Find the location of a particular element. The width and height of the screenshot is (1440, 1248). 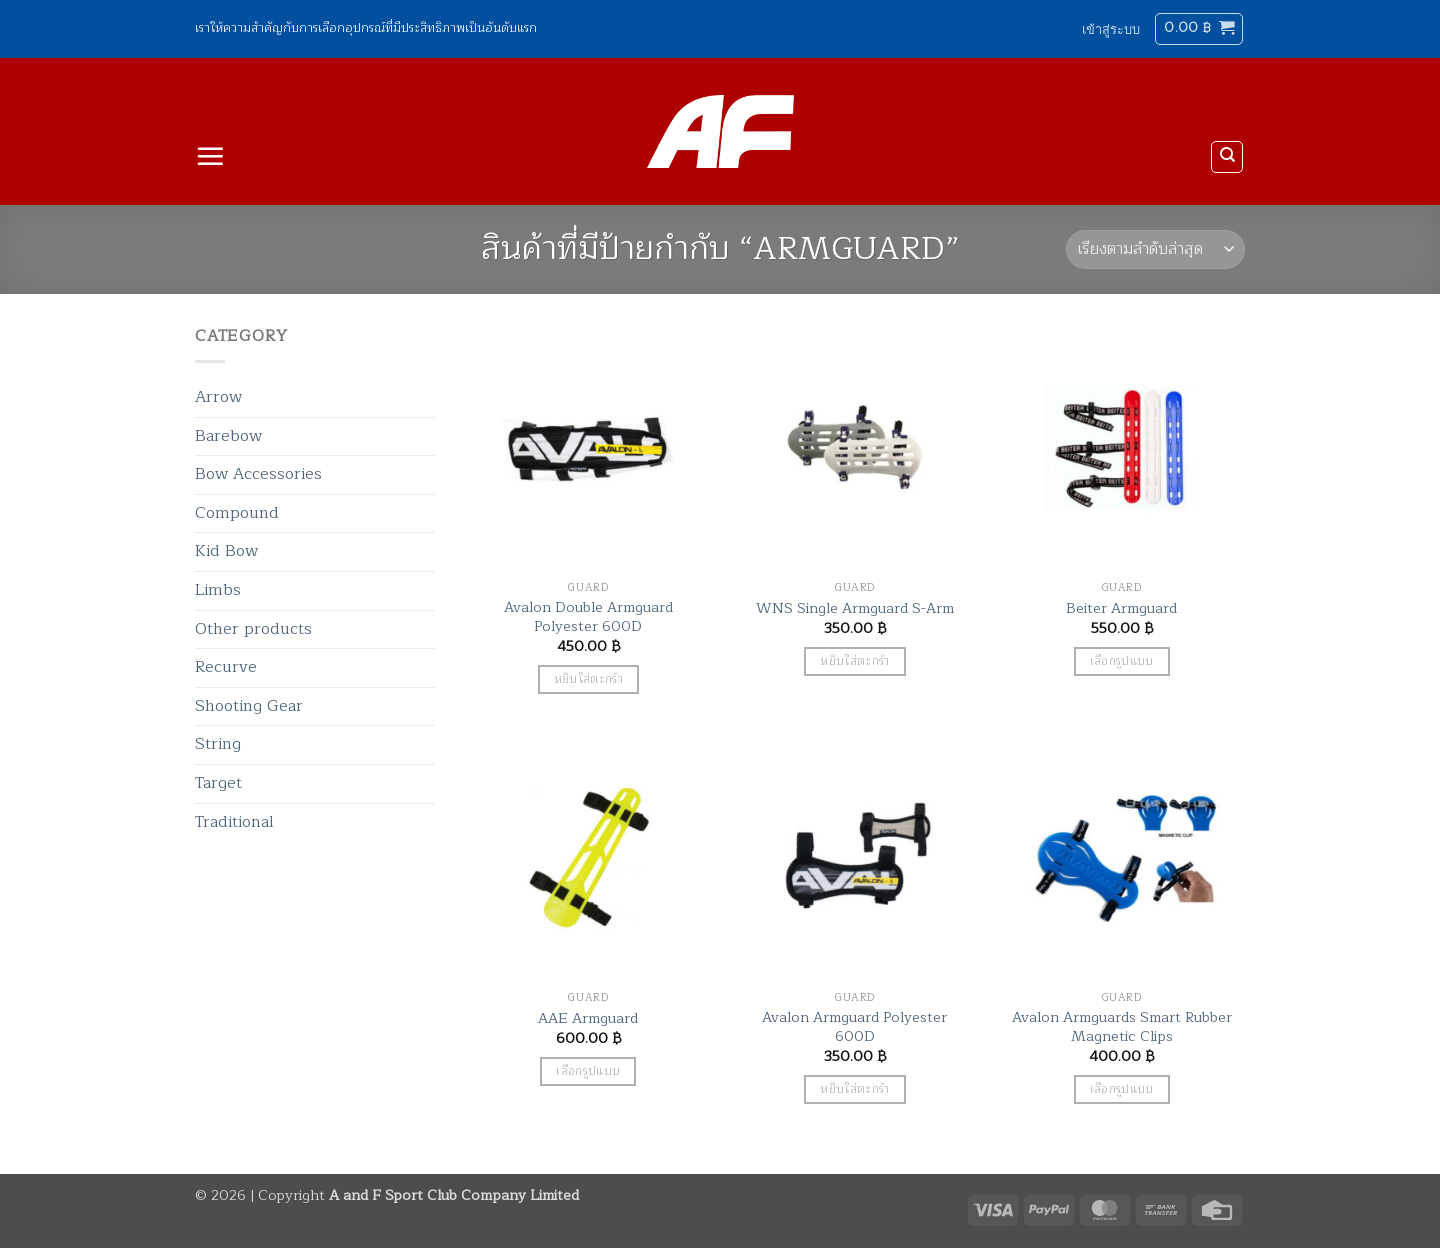

String is located at coordinates (218, 744).